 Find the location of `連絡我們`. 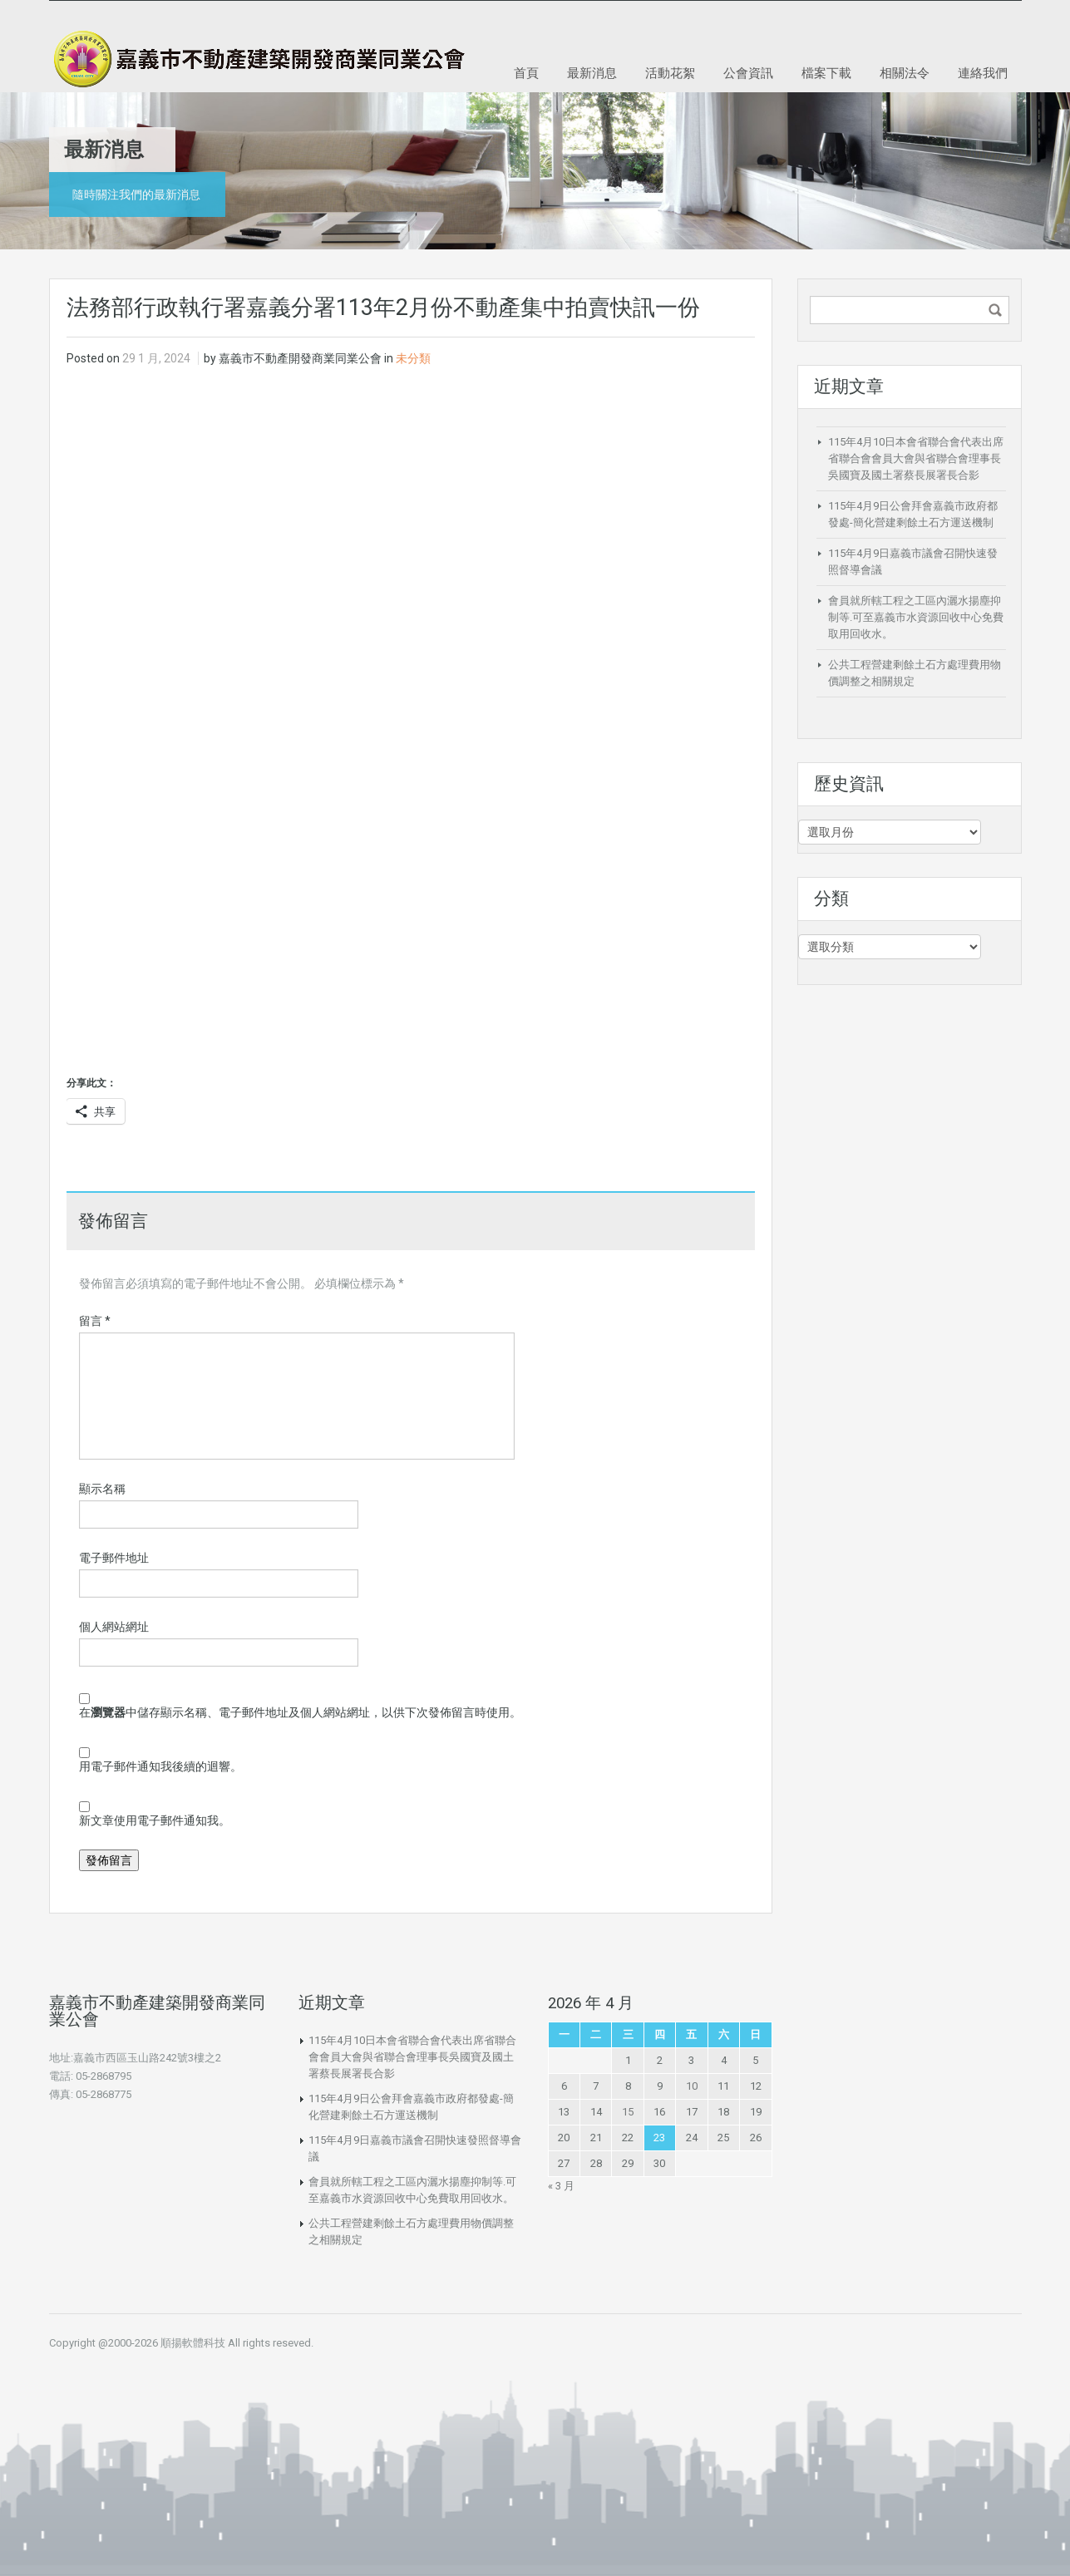

連絡我們 is located at coordinates (983, 72).